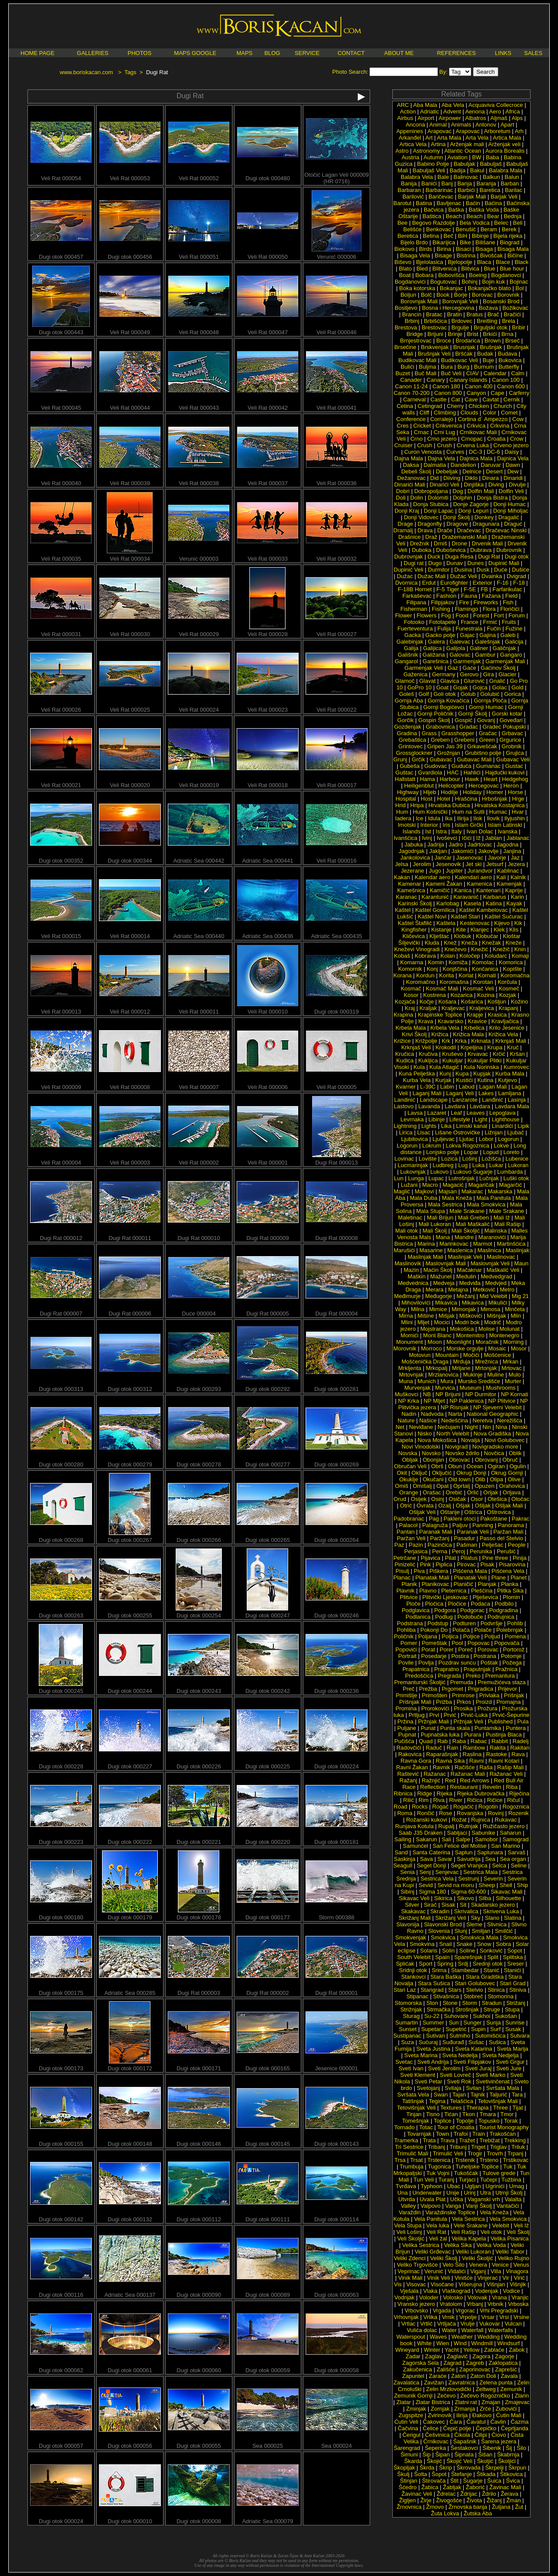  What do you see at coordinates (498, 2421) in the screenshot?
I see `Čavlin` at bounding box center [498, 2421].